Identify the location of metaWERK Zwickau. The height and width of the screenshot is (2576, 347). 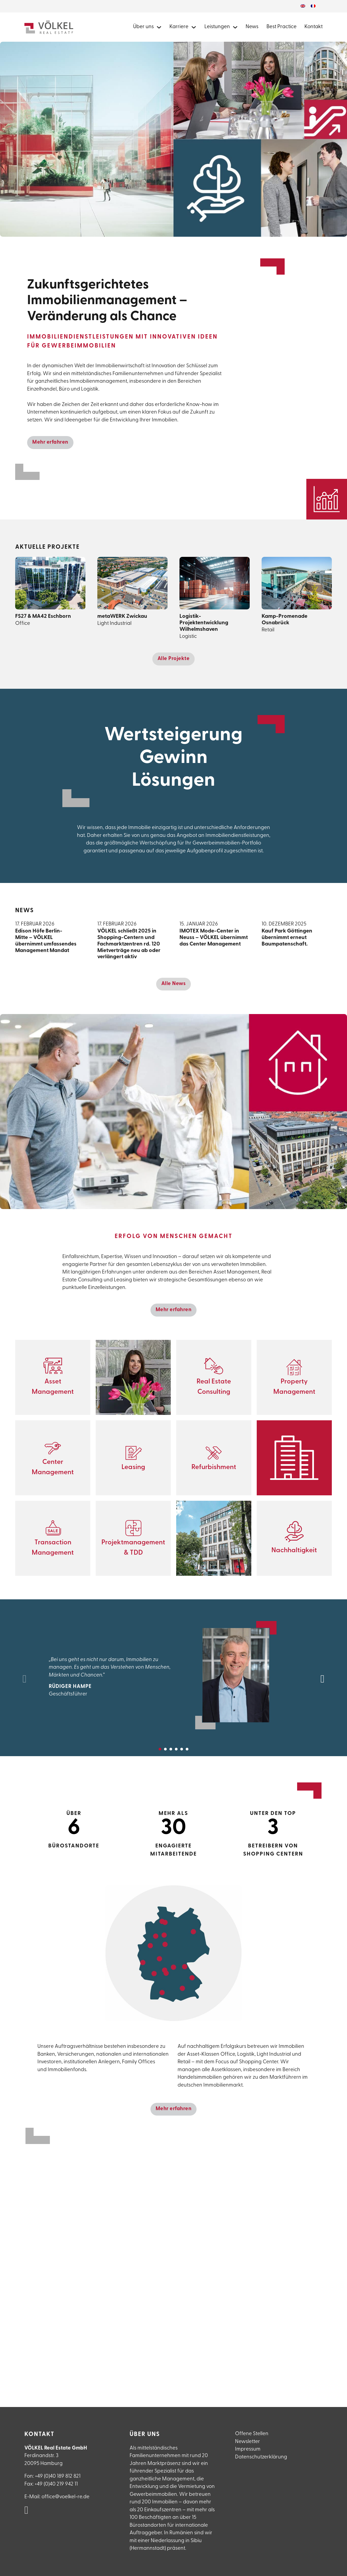
(122, 616).